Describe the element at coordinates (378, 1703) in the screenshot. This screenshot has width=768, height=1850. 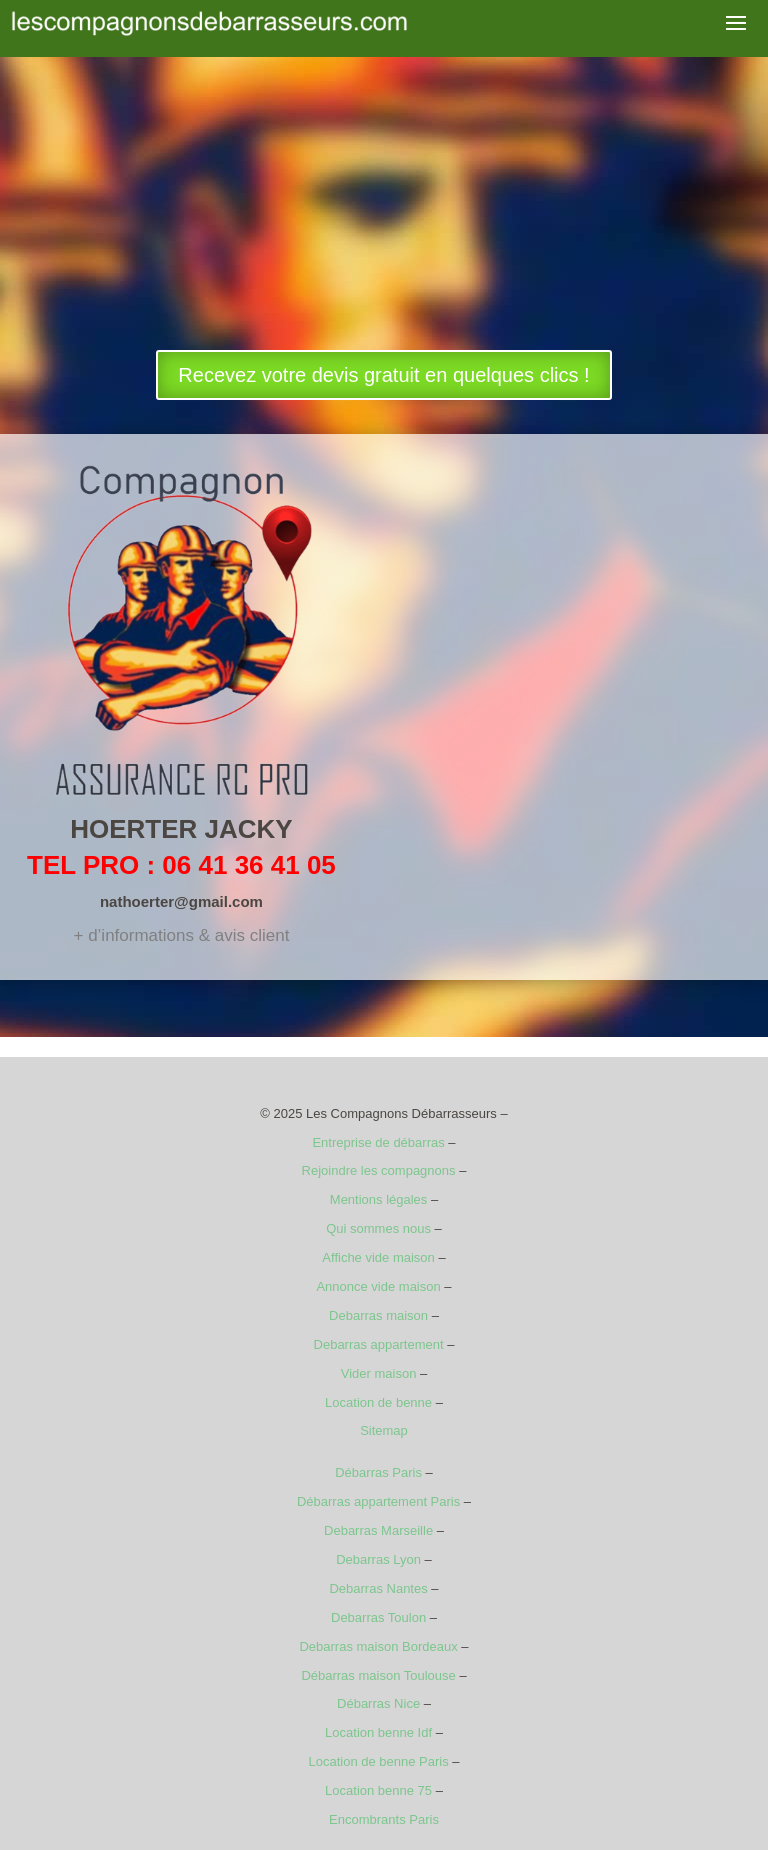
I see `Débarras Nice` at that location.